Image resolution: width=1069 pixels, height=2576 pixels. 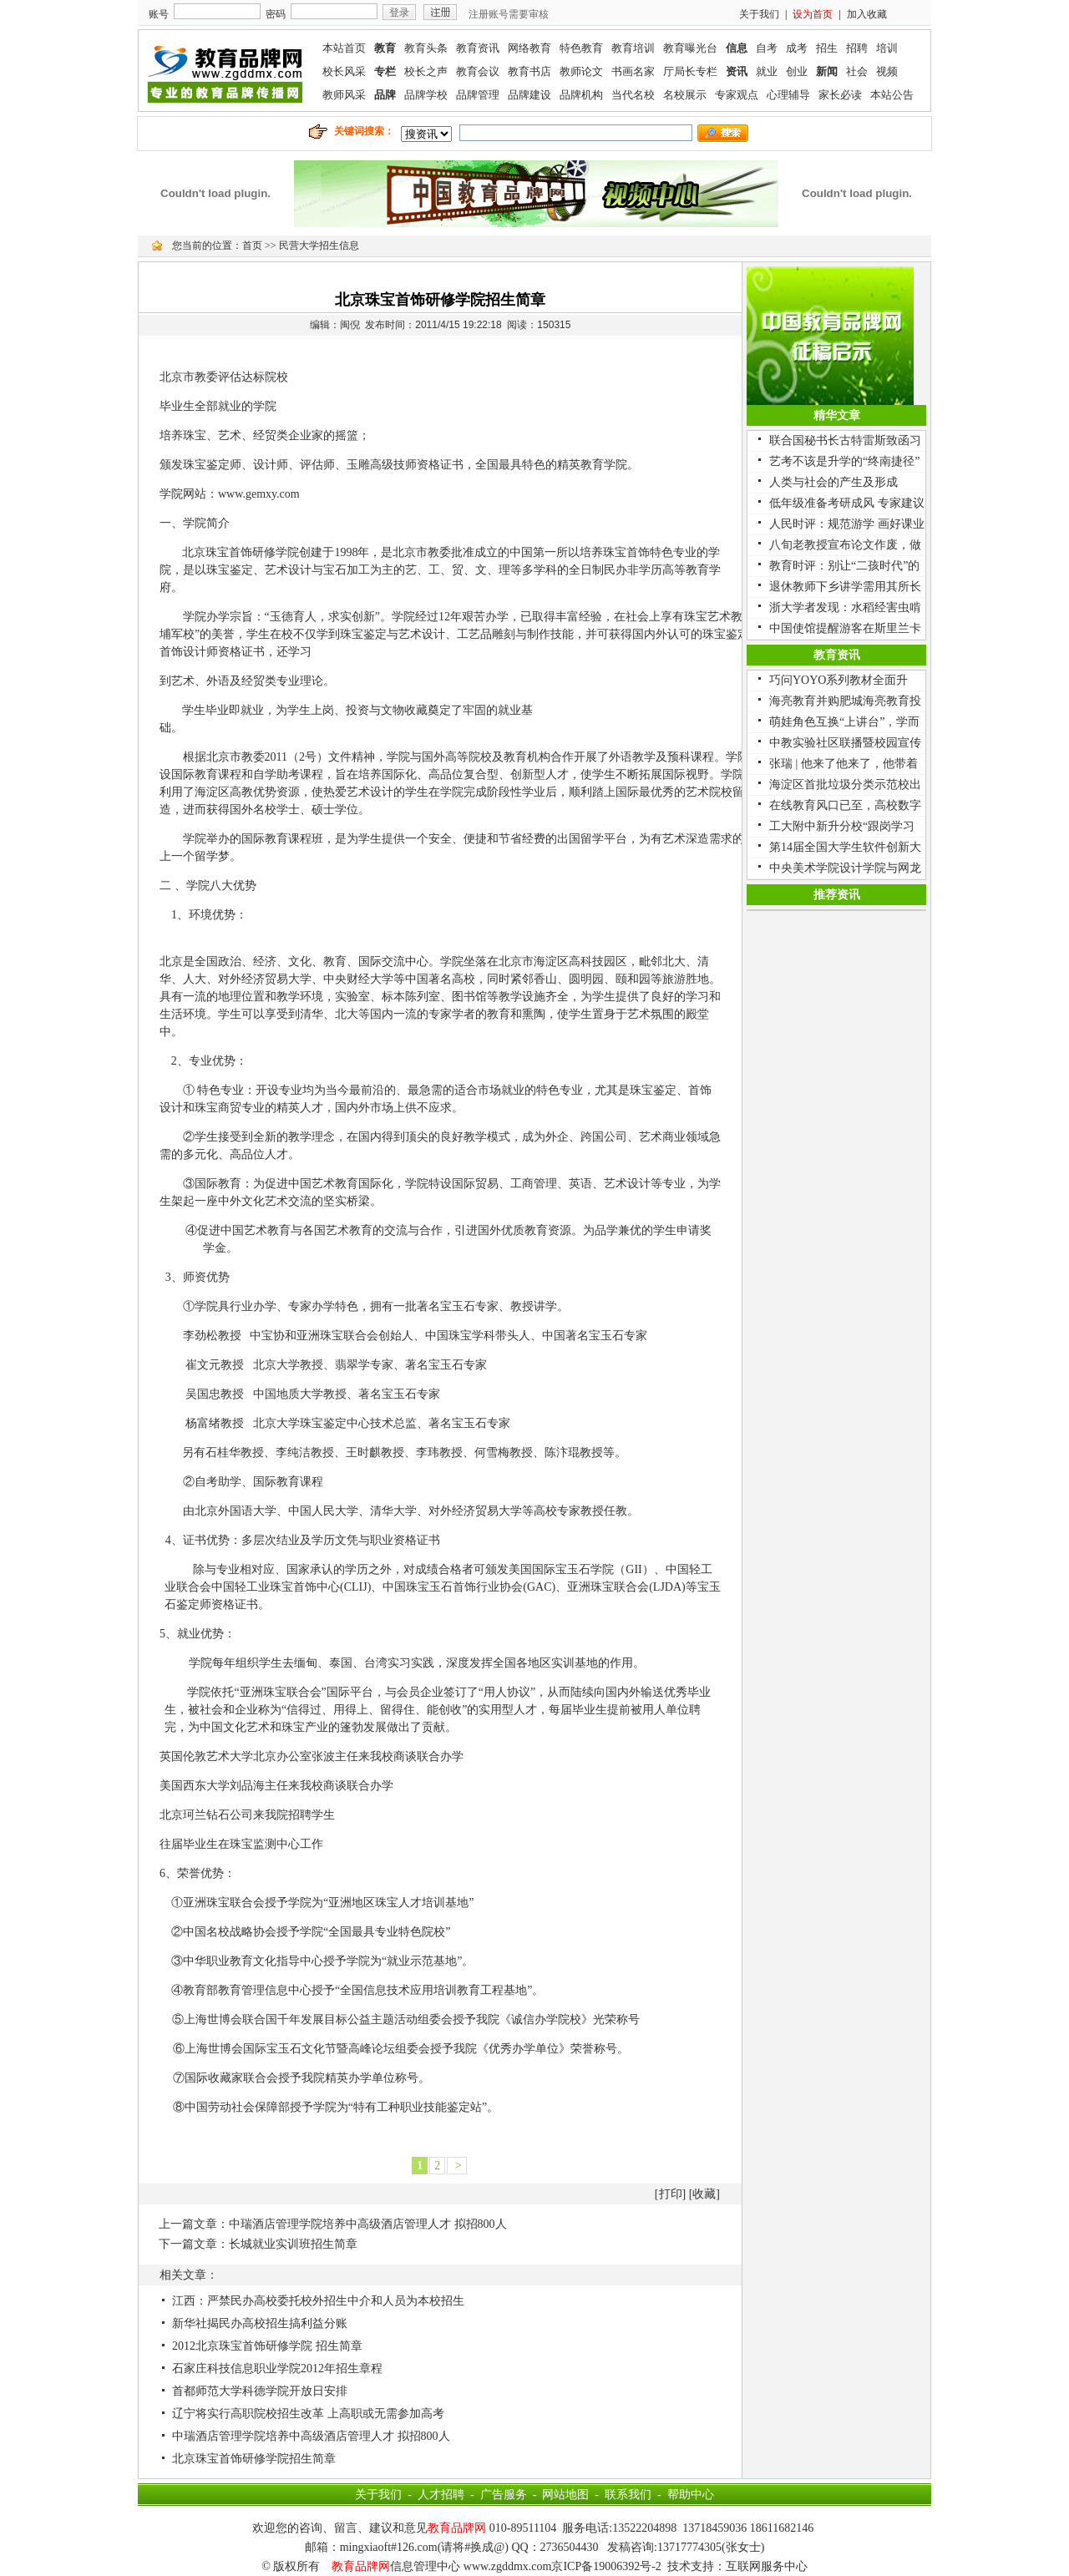 What do you see at coordinates (477, 95) in the screenshot?
I see `品牌管理` at bounding box center [477, 95].